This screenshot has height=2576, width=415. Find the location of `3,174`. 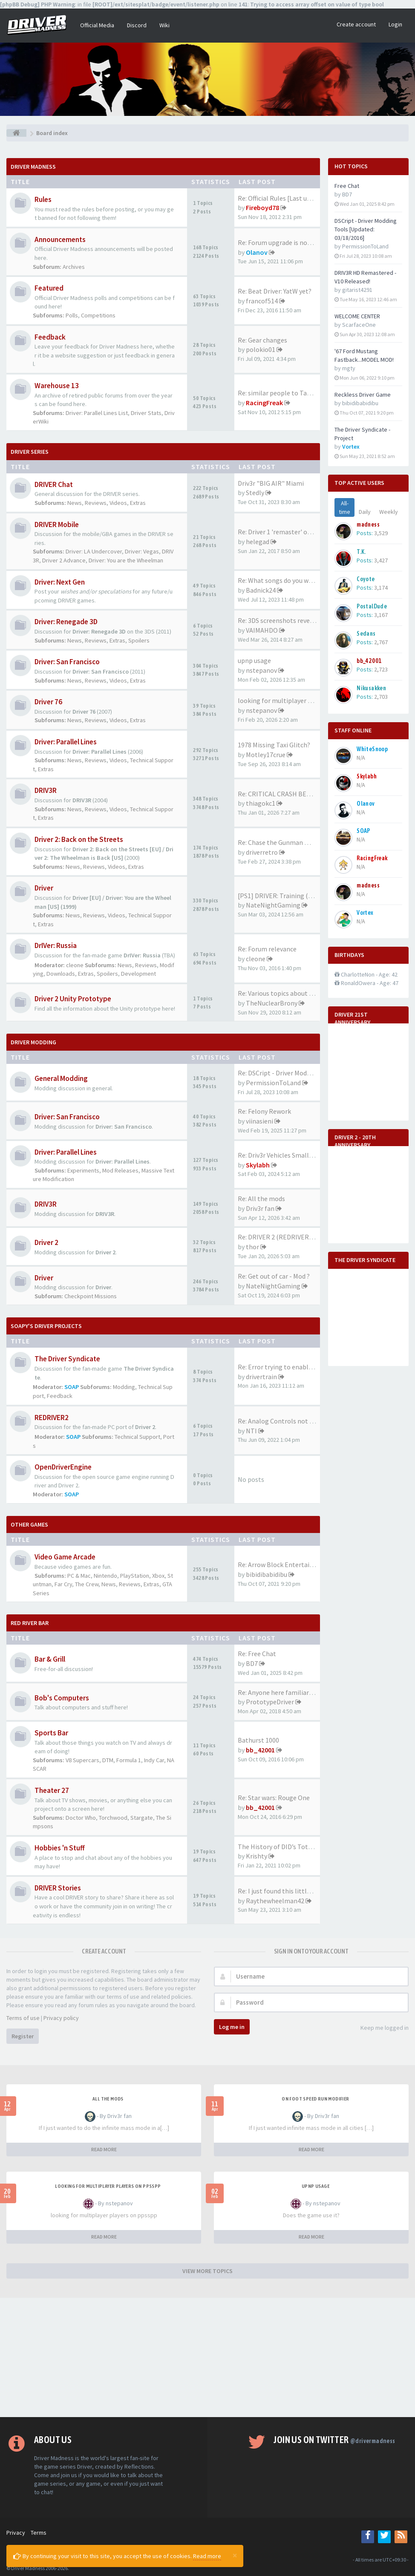

3,174 is located at coordinates (381, 587).